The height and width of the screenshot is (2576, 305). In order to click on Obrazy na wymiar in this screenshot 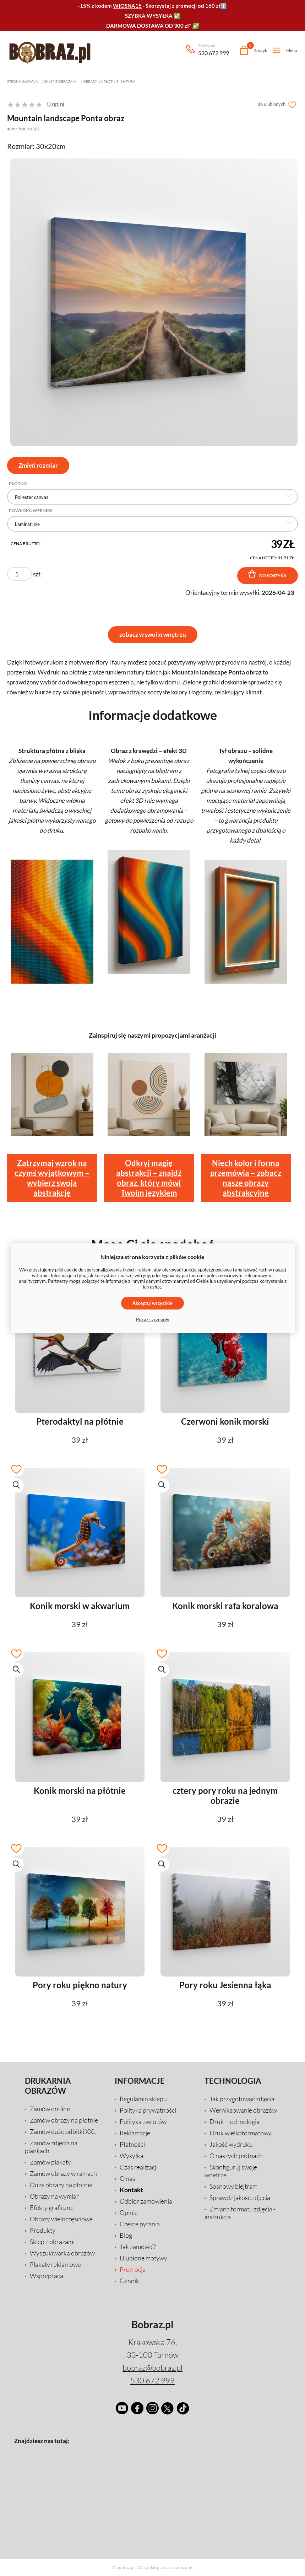, I will do `click(54, 2196)`.